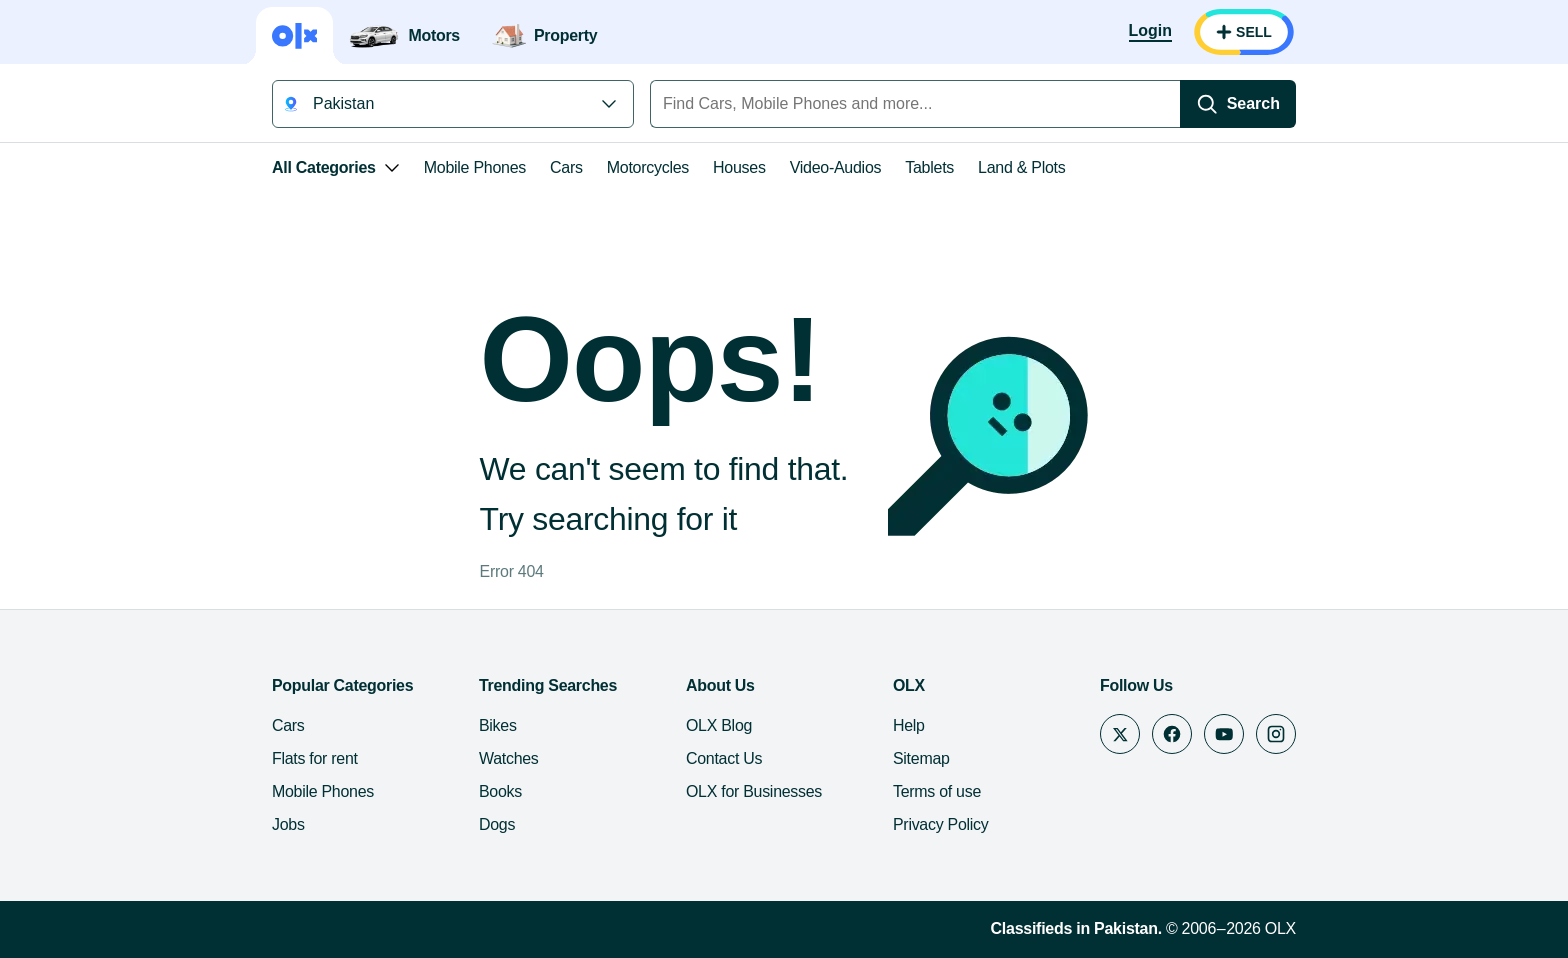 The height and width of the screenshot is (958, 1568). I want to click on Motorcycles, so click(520, 167).